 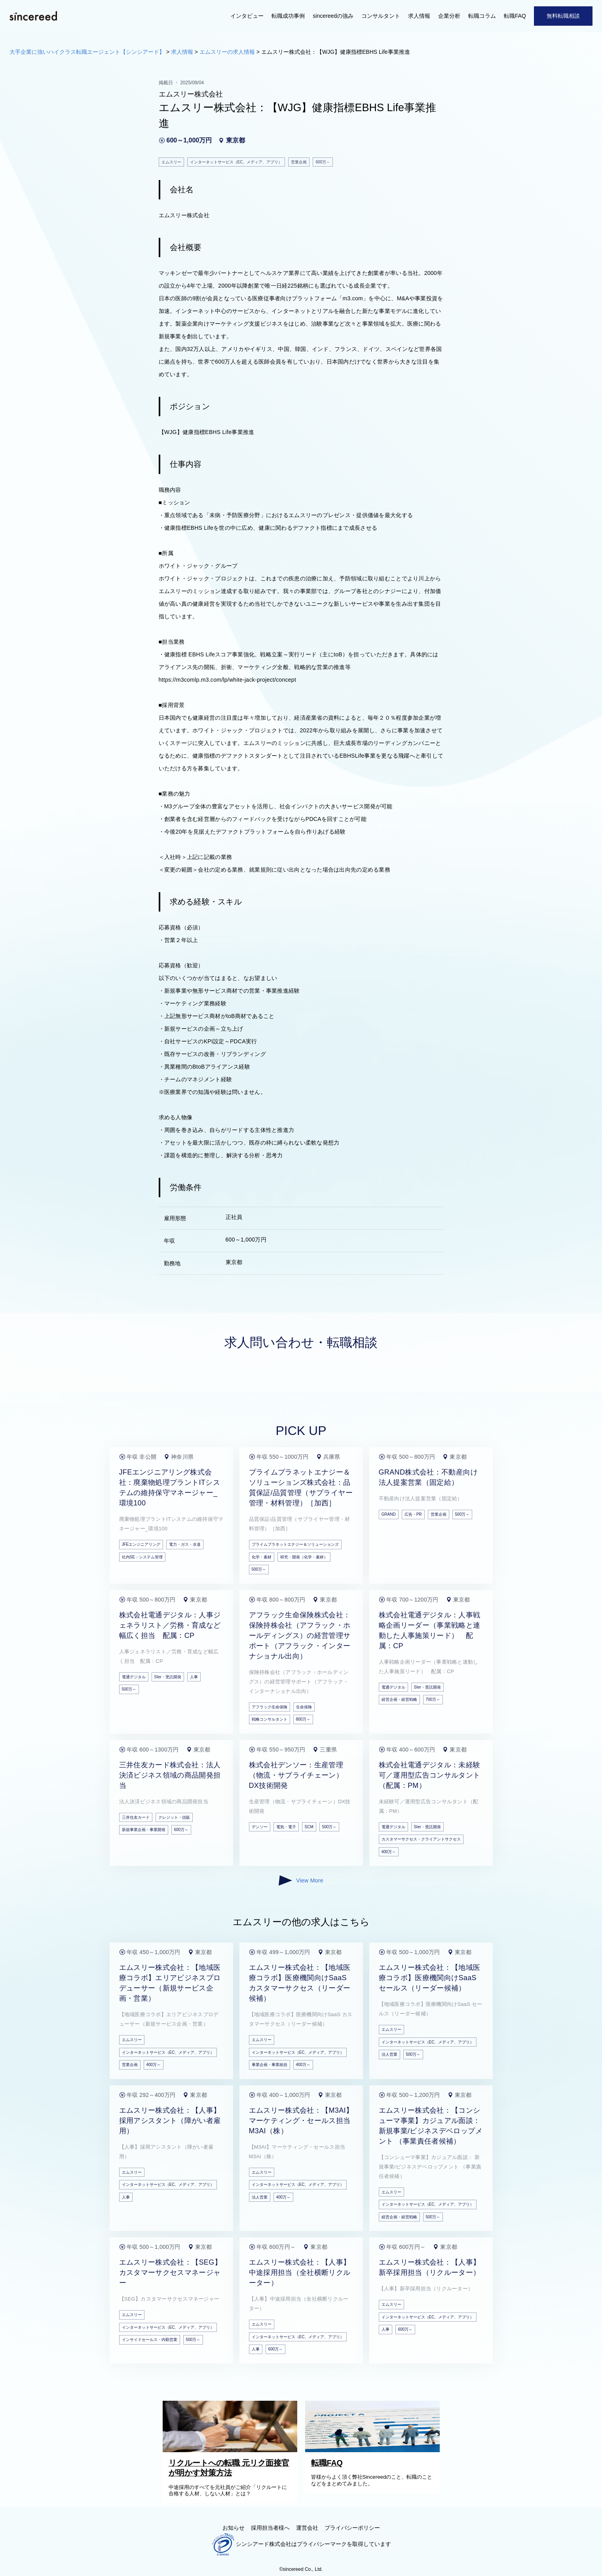 What do you see at coordinates (413, 1514) in the screenshot?
I see `広告・PR` at bounding box center [413, 1514].